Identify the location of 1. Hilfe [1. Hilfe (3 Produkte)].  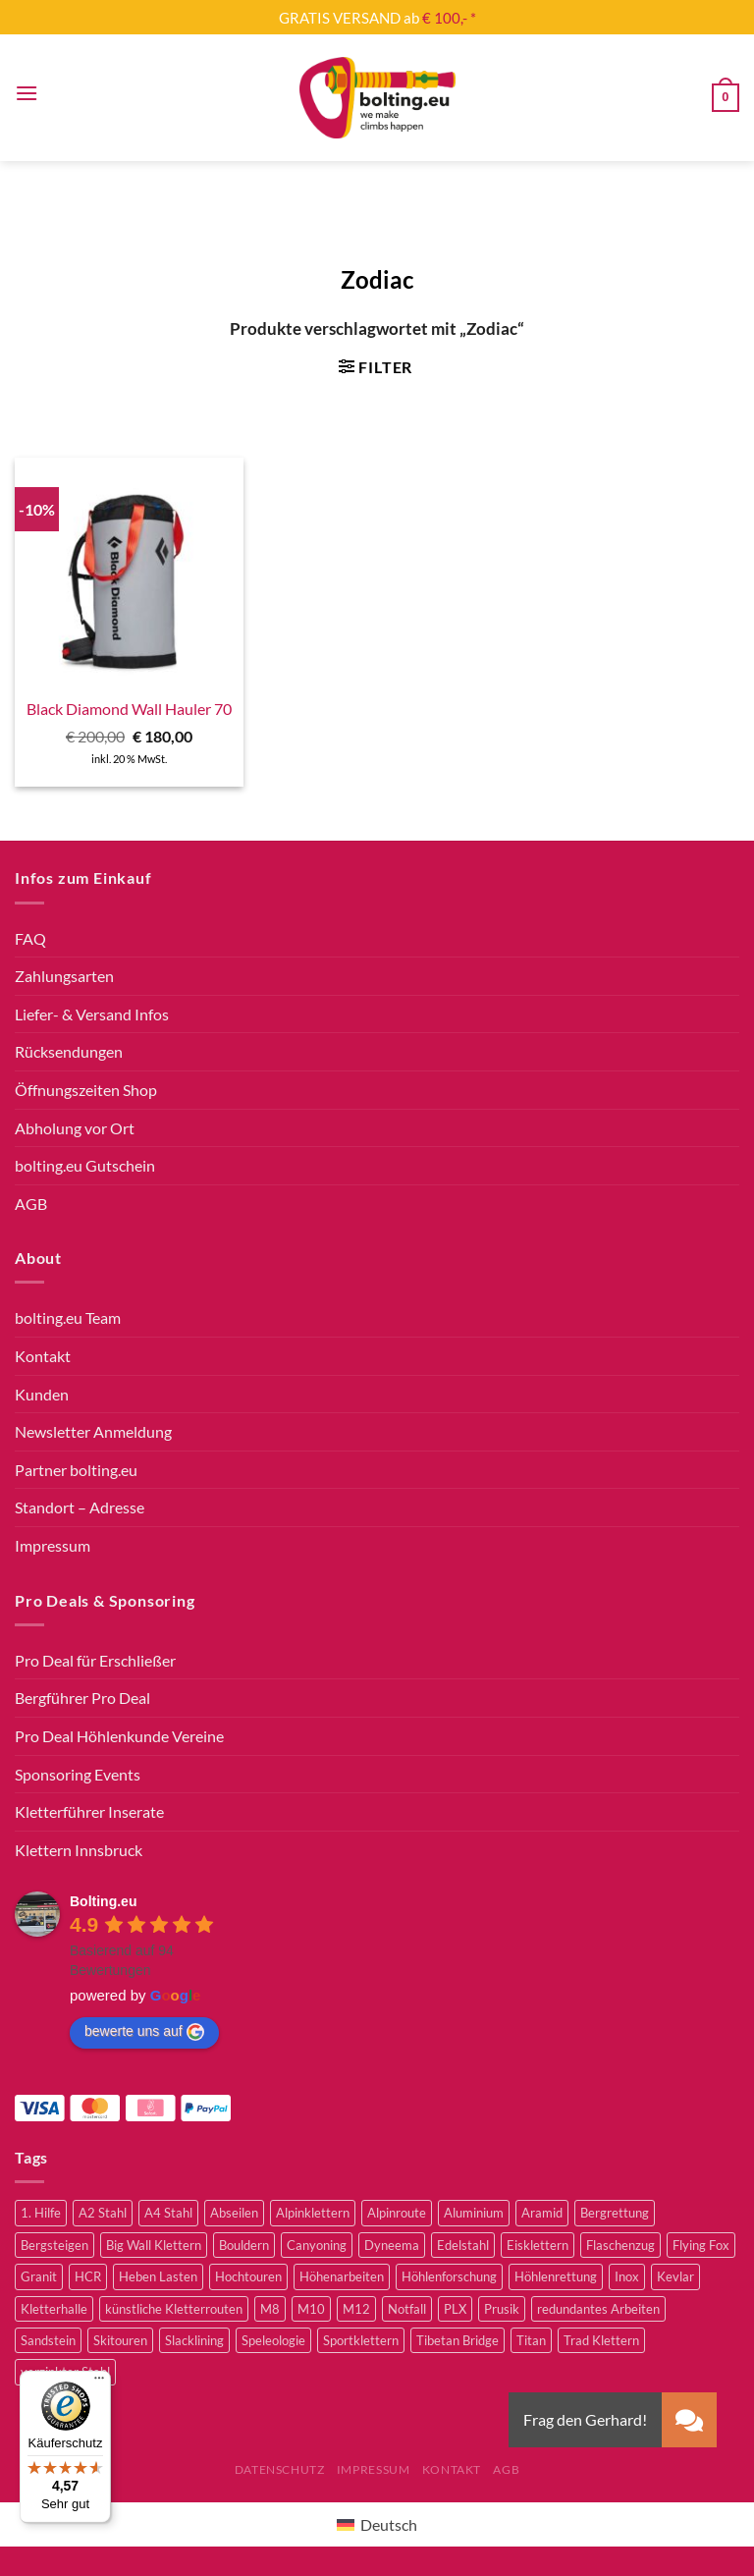
(41, 2212).